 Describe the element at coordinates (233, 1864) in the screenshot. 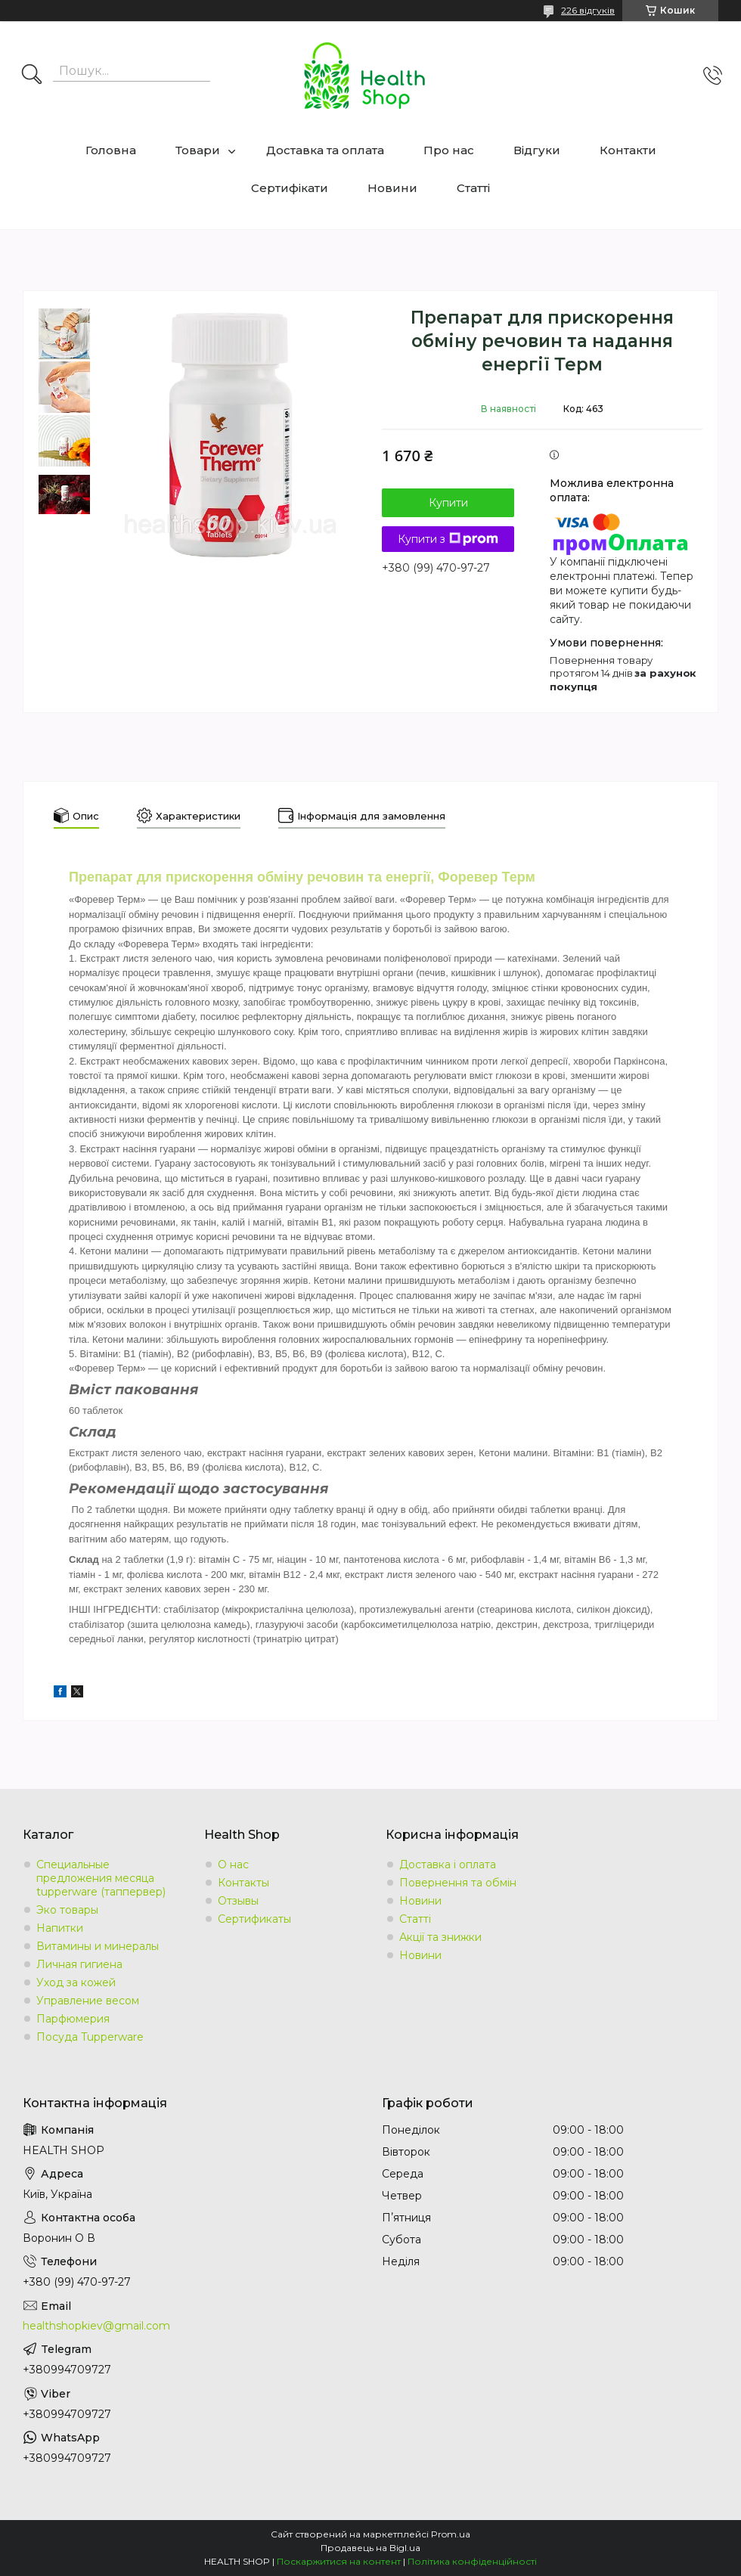

I see `О нас` at that location.